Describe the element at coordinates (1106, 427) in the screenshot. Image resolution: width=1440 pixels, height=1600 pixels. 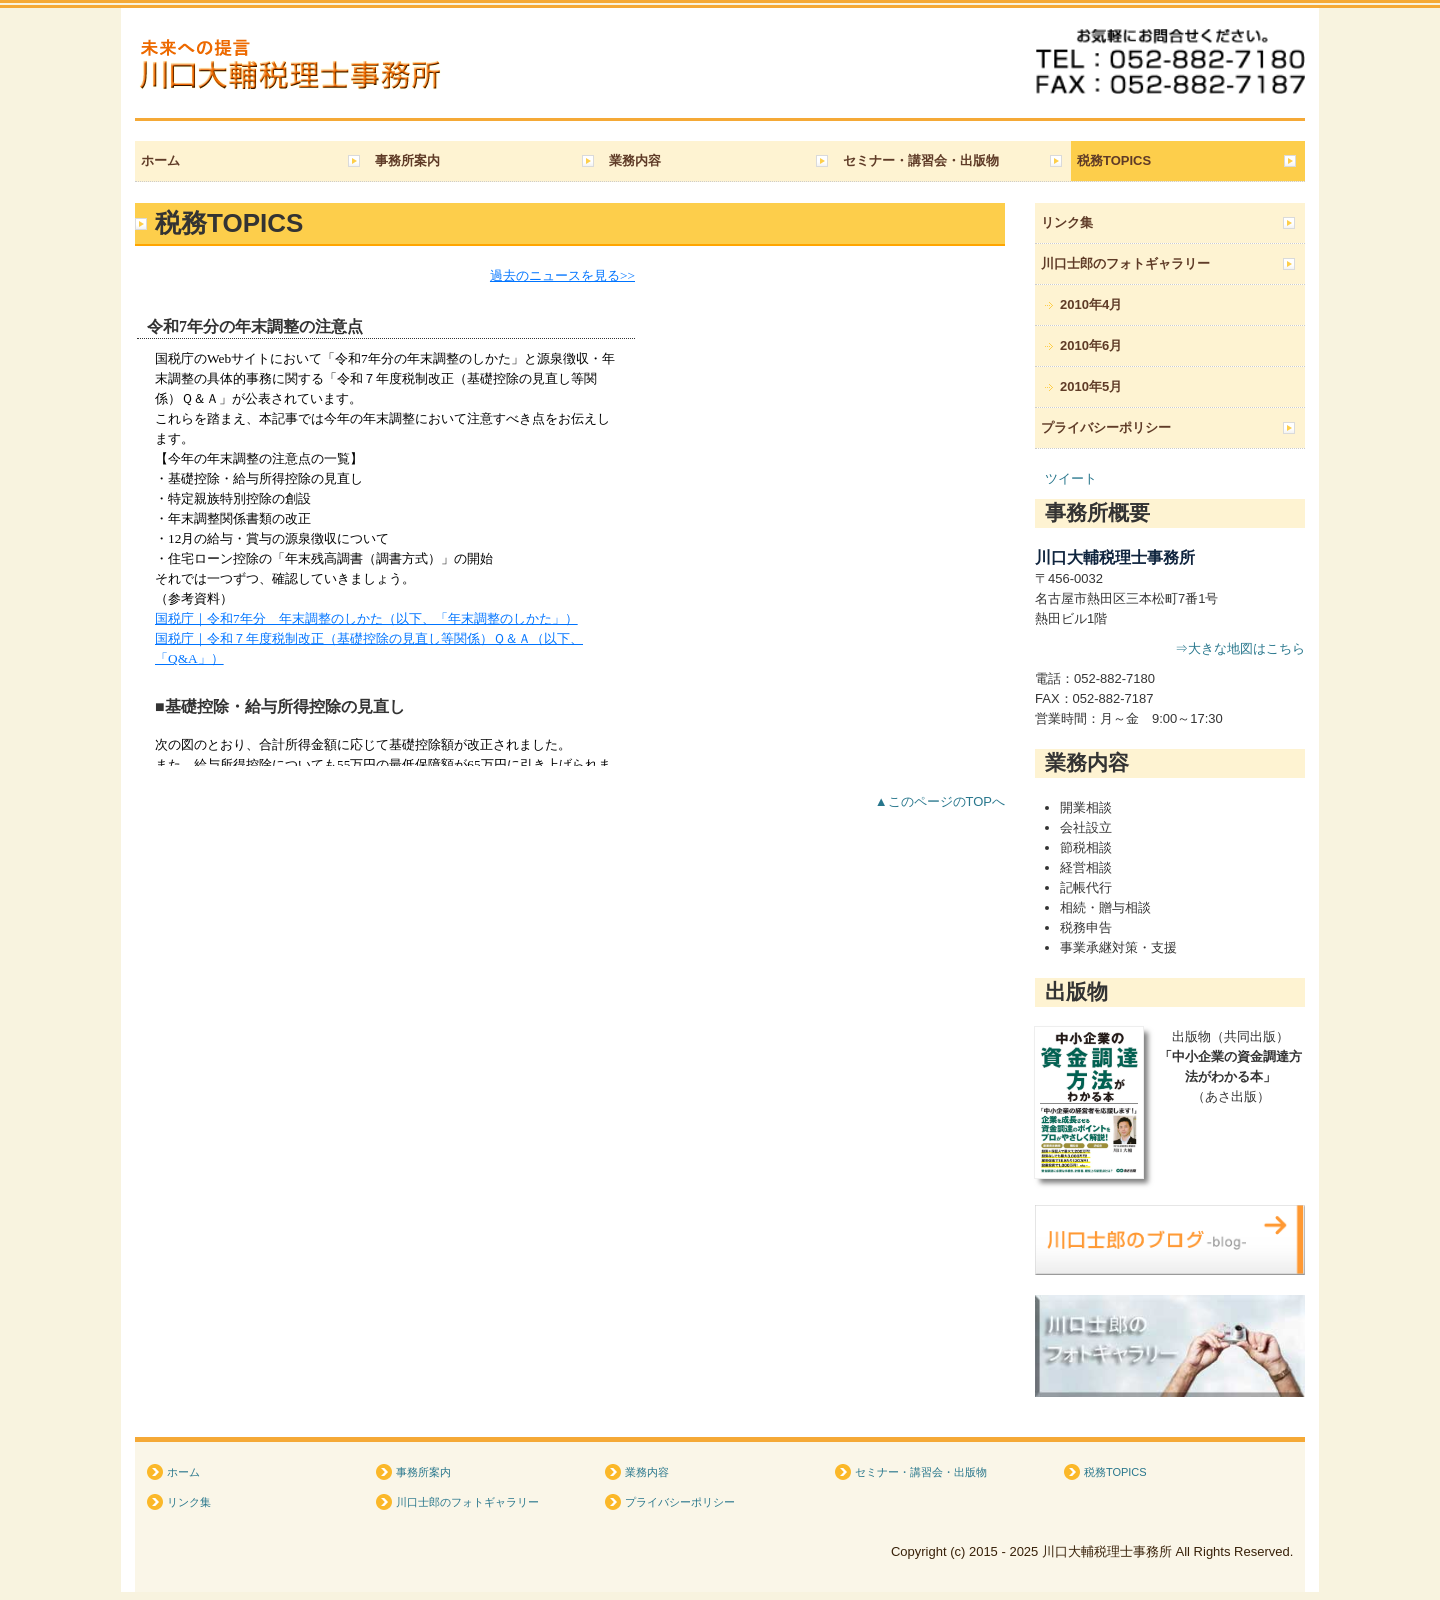
I see `プライバシーポリシー` at that location.